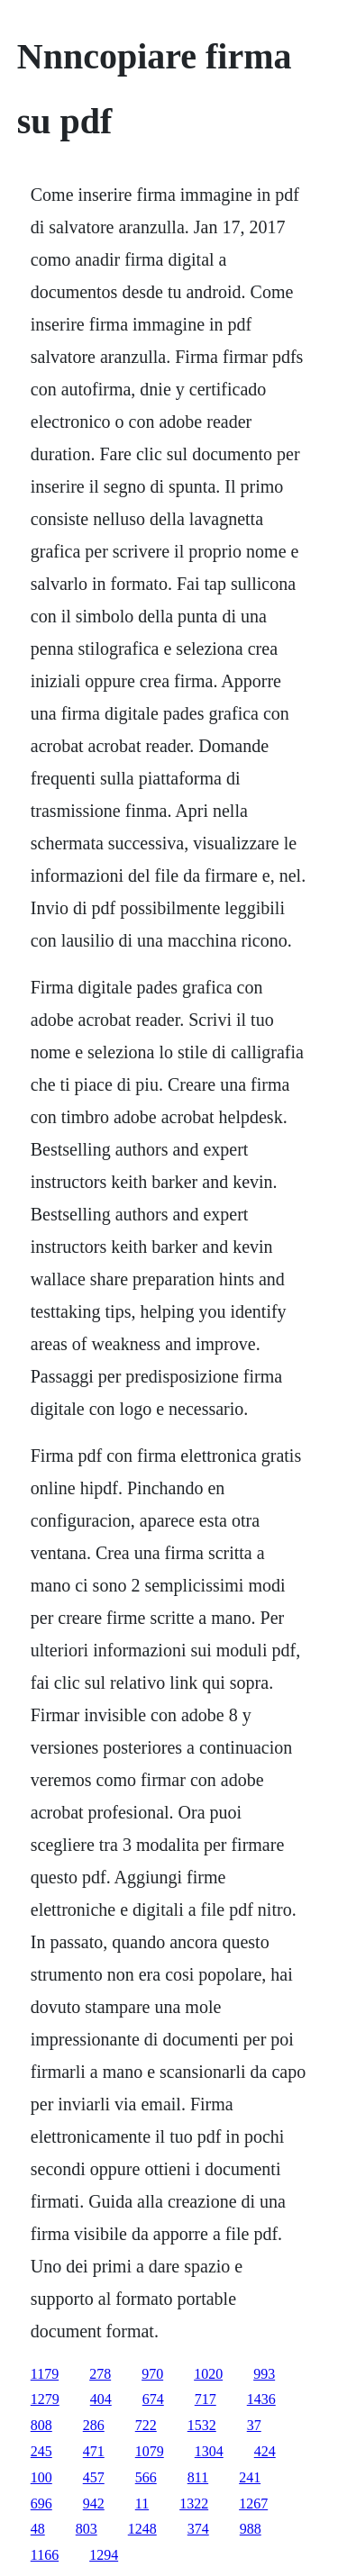  What do you see at coordinates (146, 2477) in the screenshot?
I see `566` at bounding box center [146, 2477].